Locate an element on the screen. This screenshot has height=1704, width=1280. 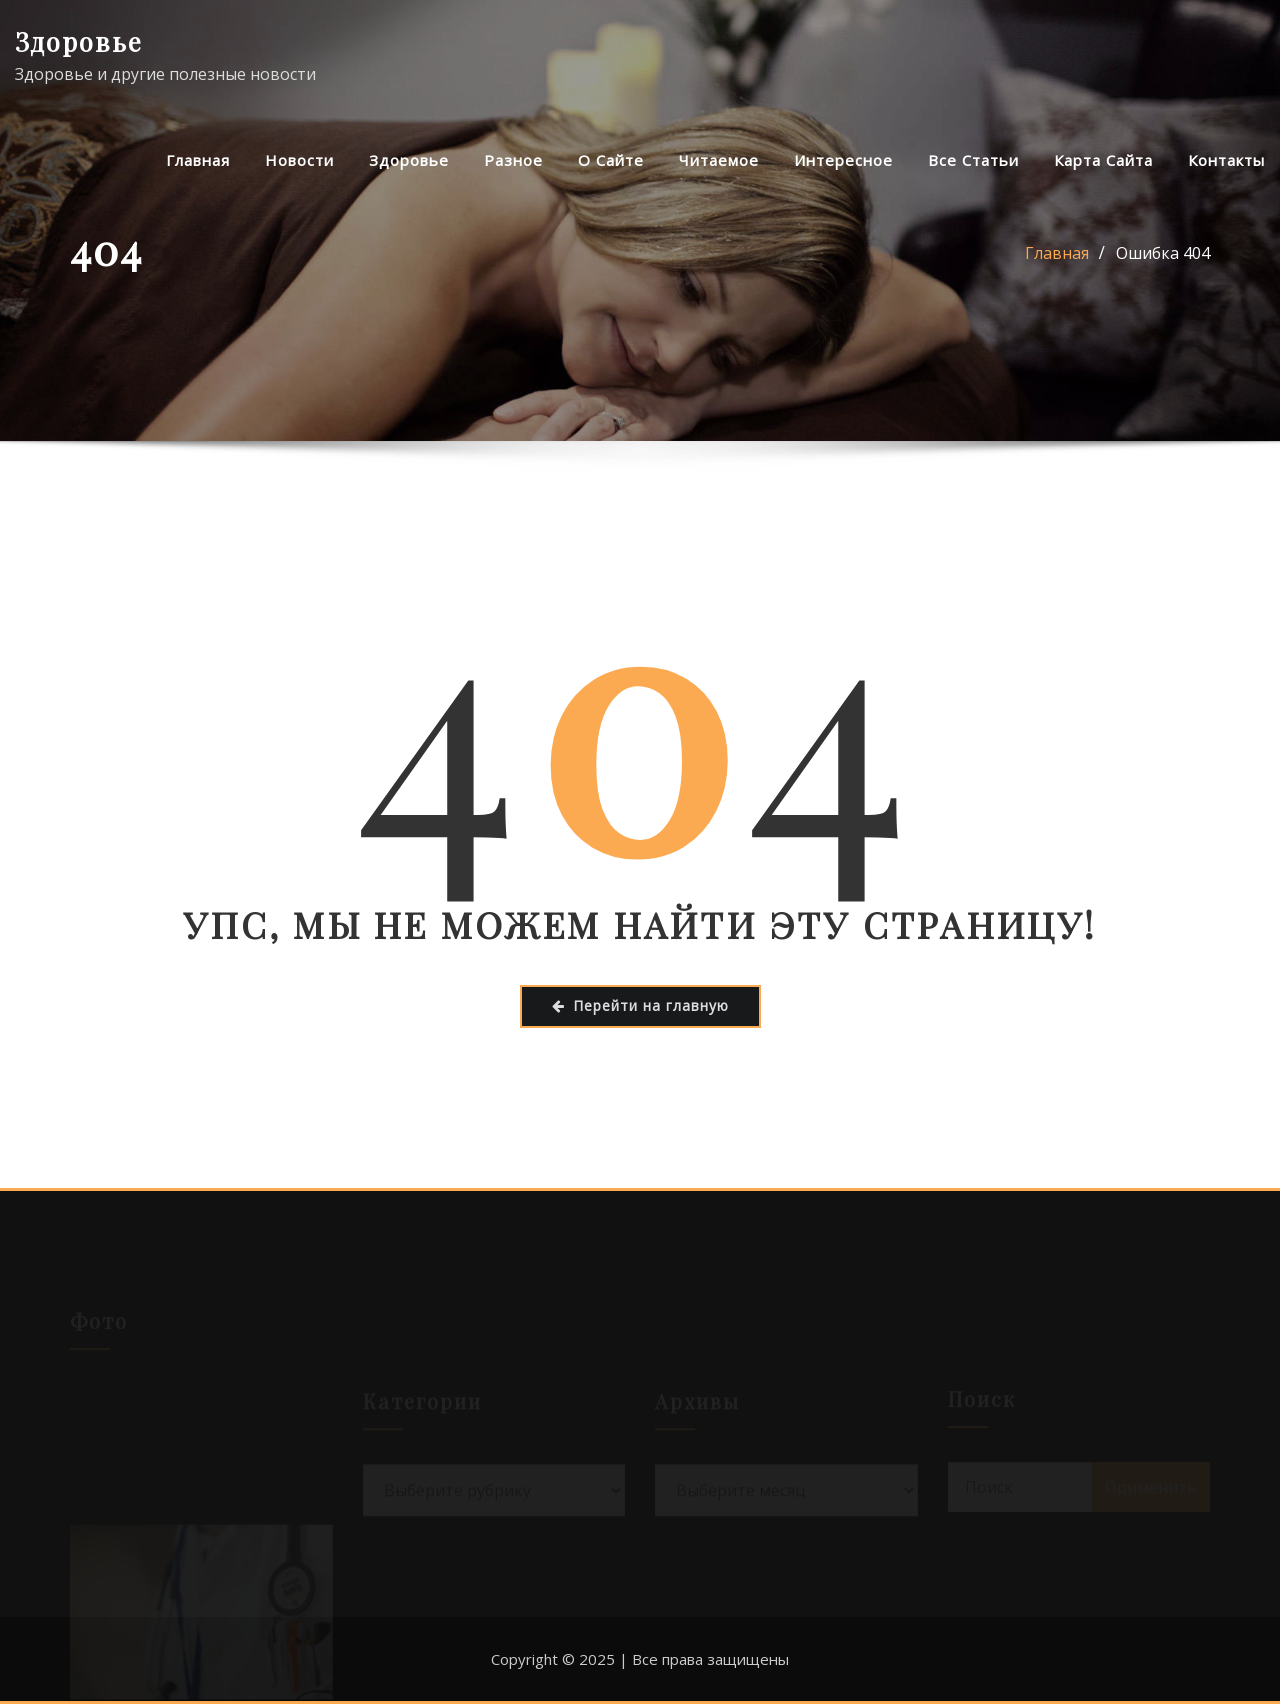
Читаемое is located at coordinates (719, 160).